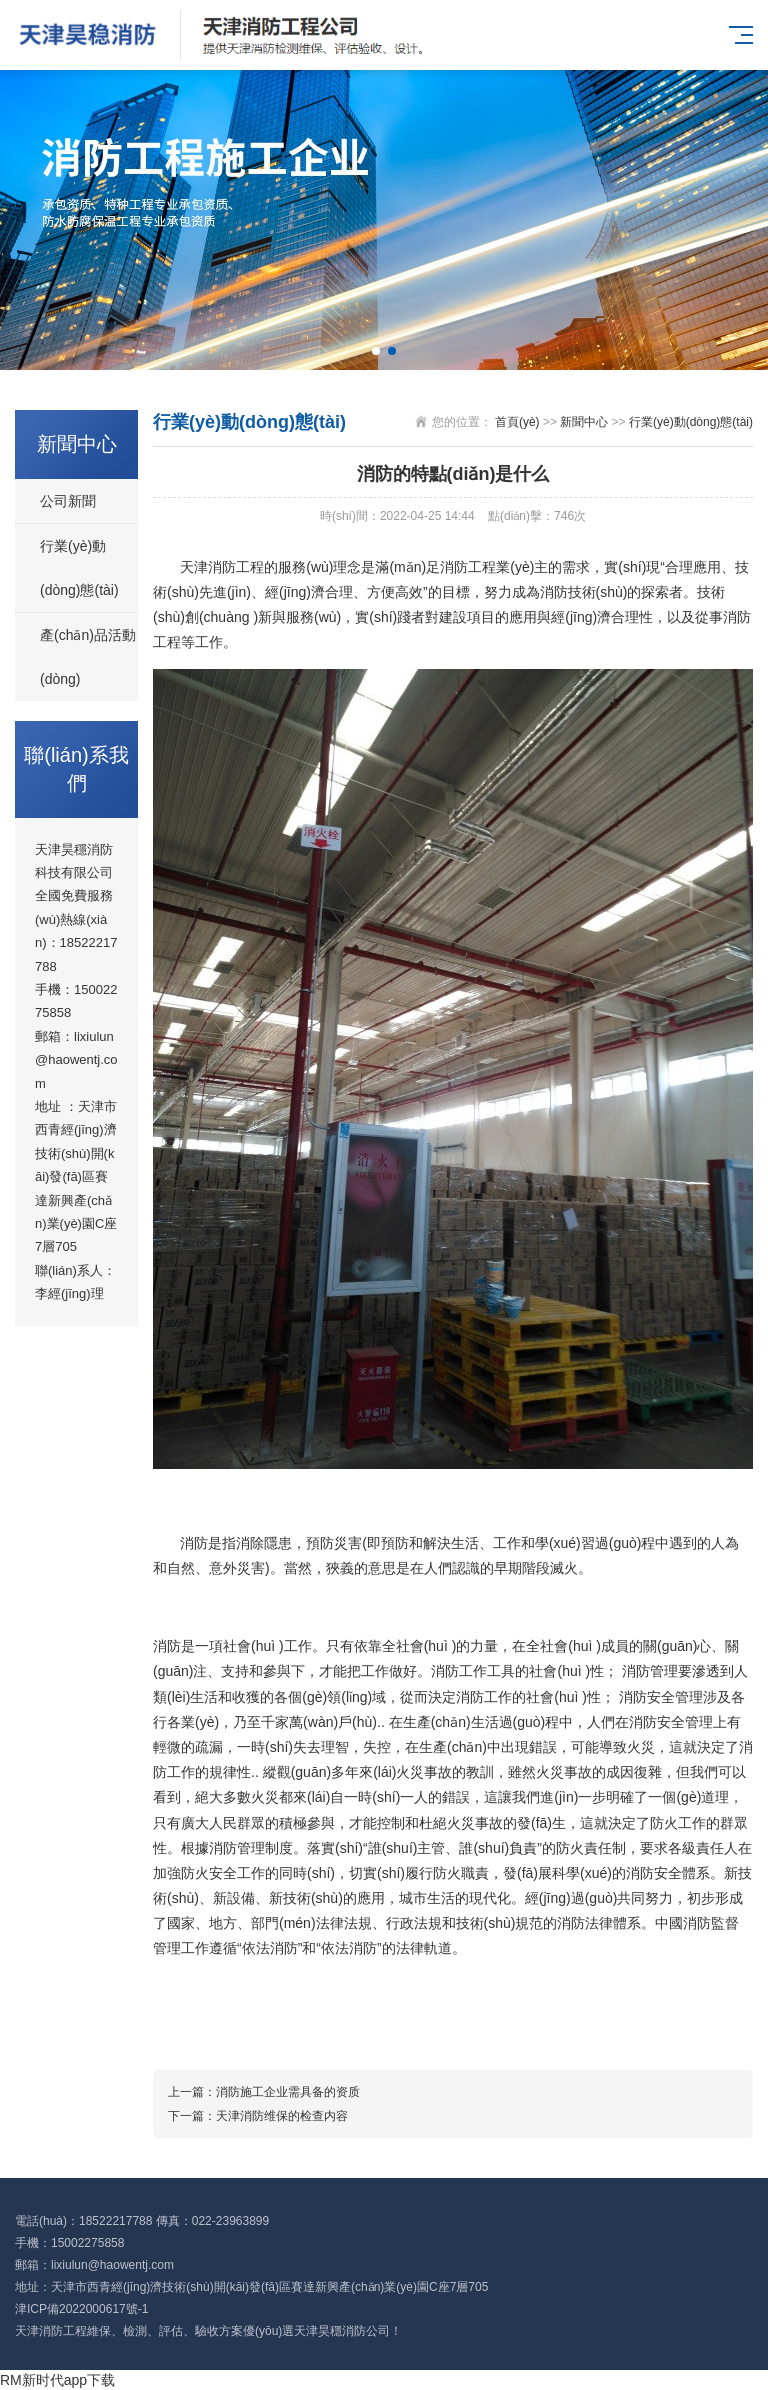  I want to click on [button], so click(376, 351).